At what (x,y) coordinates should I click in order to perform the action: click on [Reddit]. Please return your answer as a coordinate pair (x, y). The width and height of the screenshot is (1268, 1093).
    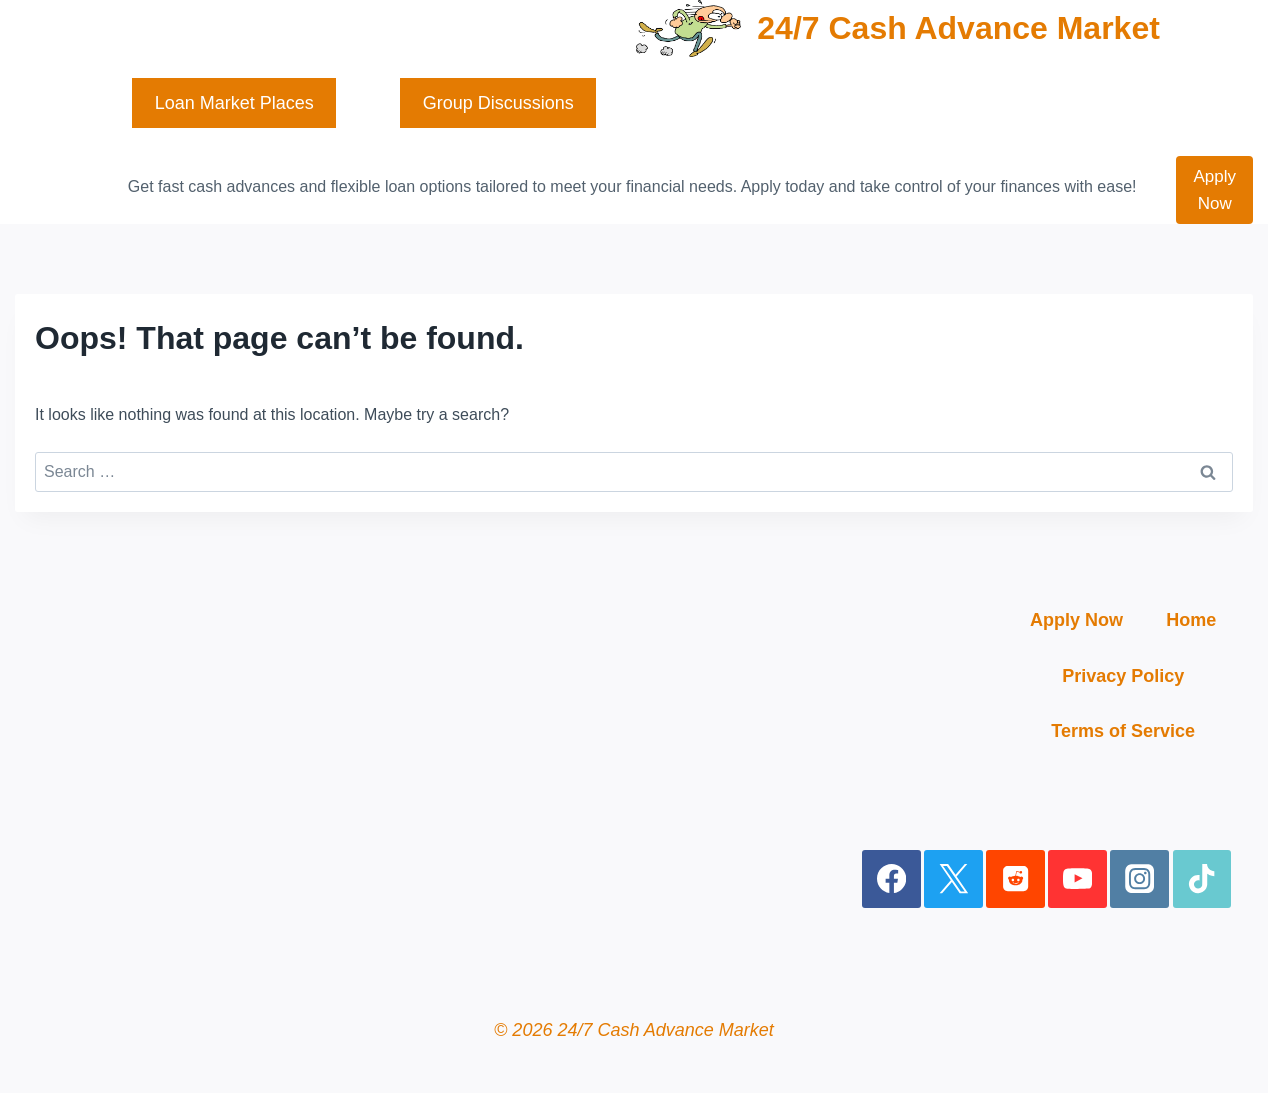
    Looking at the image, I should click on (1015, 879).